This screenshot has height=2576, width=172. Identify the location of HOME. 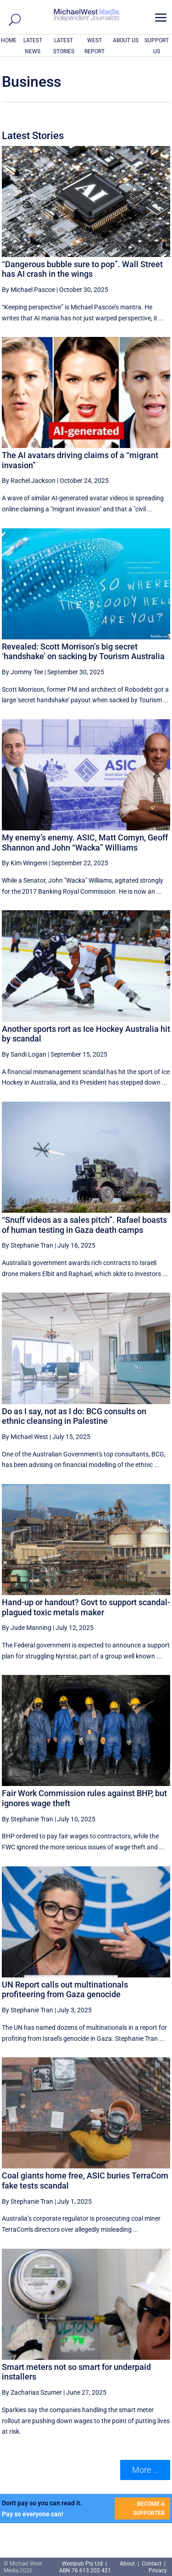
(9, 40).